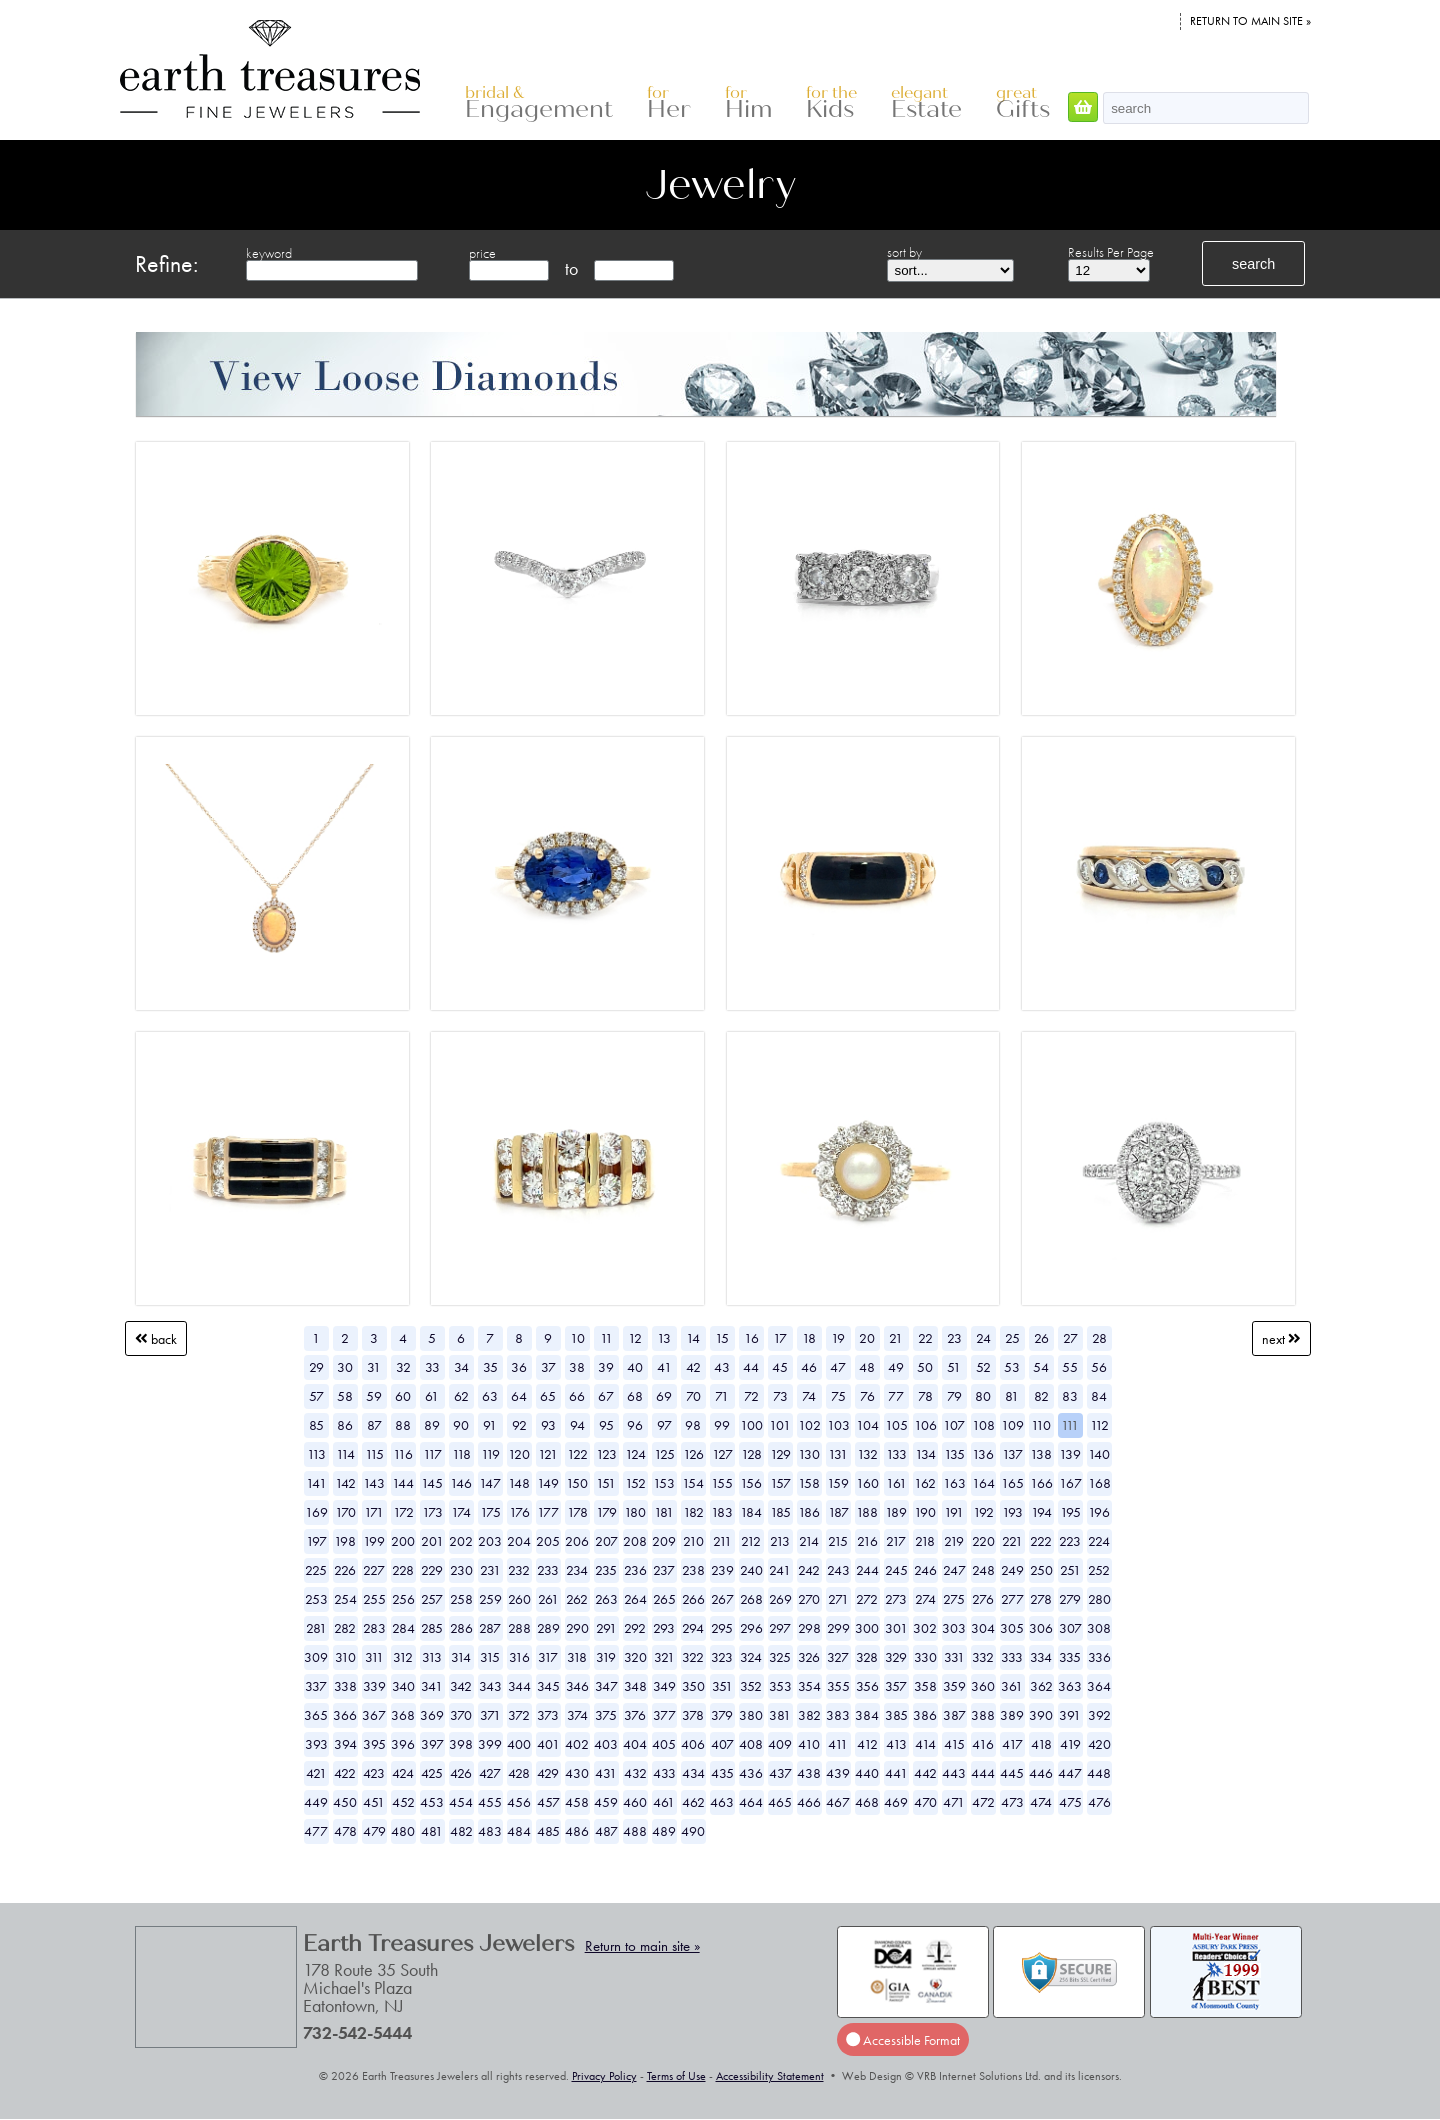 This screenshot has height=2120, width=1440. Describe the element at coordinates (403, 1773) in the screenshot. I see `424` at that location.